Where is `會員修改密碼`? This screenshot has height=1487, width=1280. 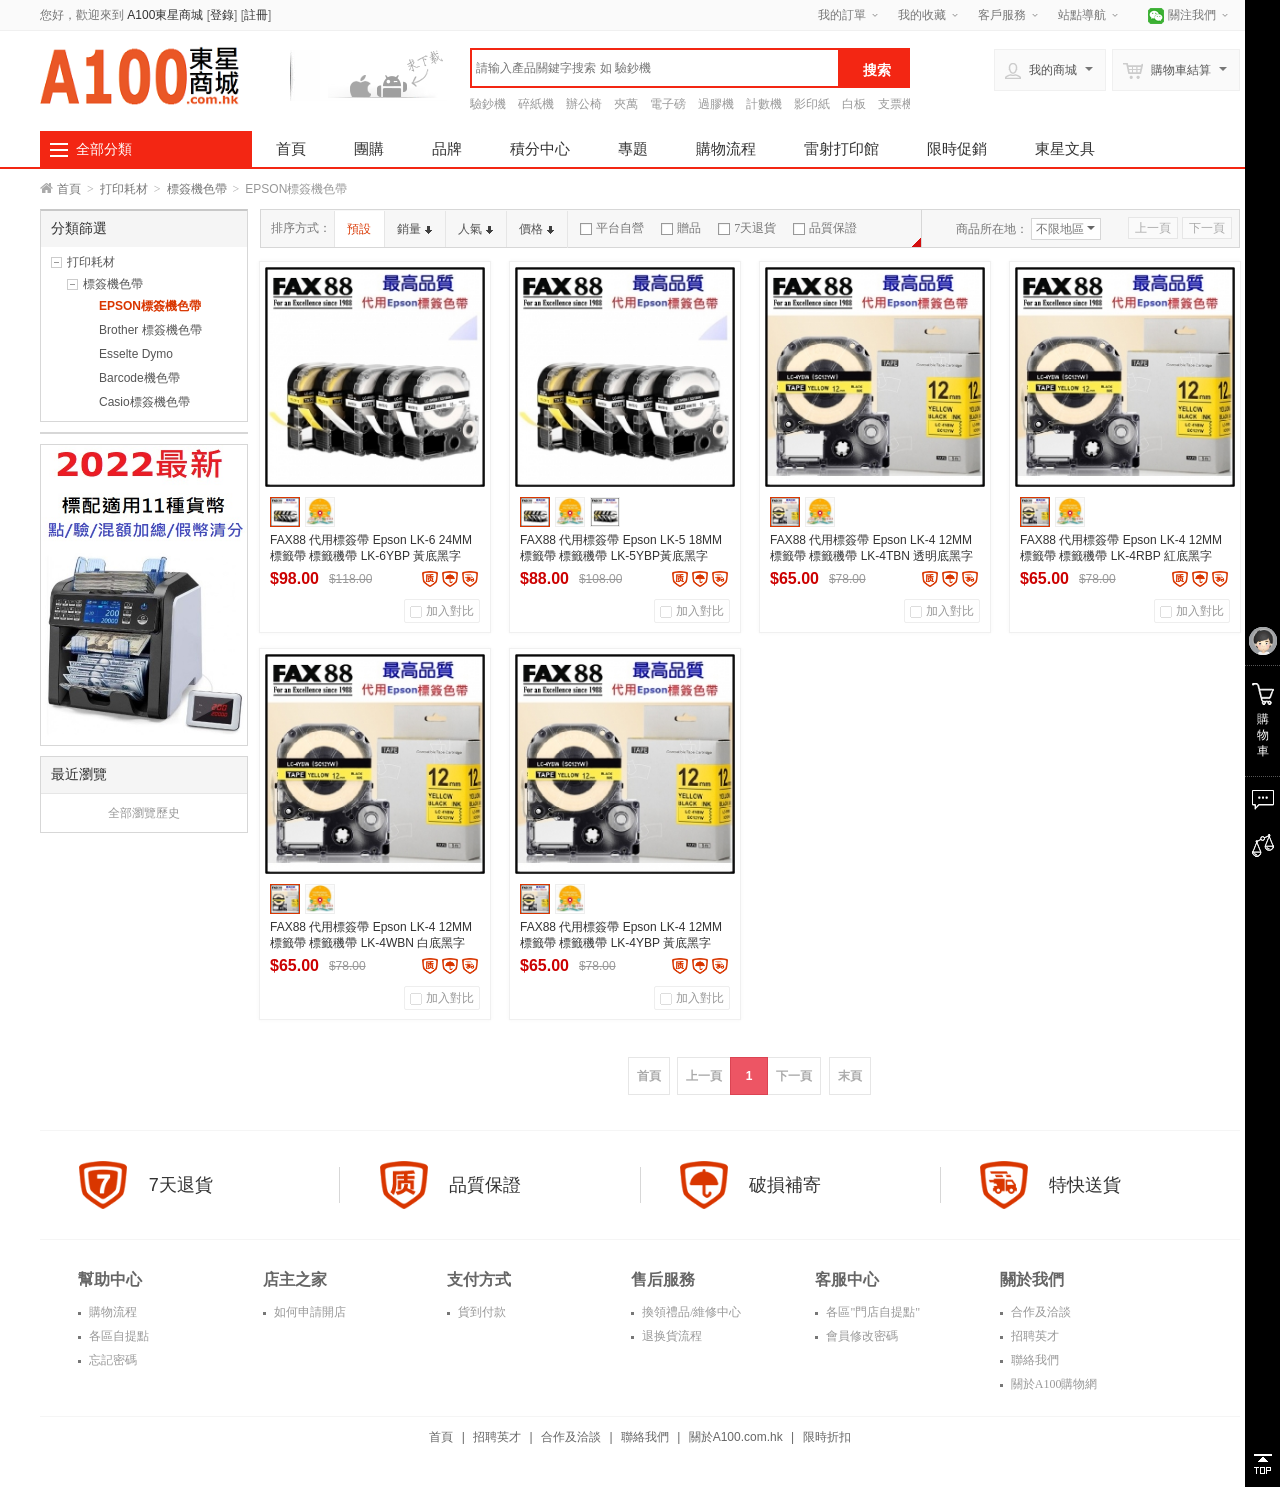
會員修改密碼 is located at coordinates (860, 1336).